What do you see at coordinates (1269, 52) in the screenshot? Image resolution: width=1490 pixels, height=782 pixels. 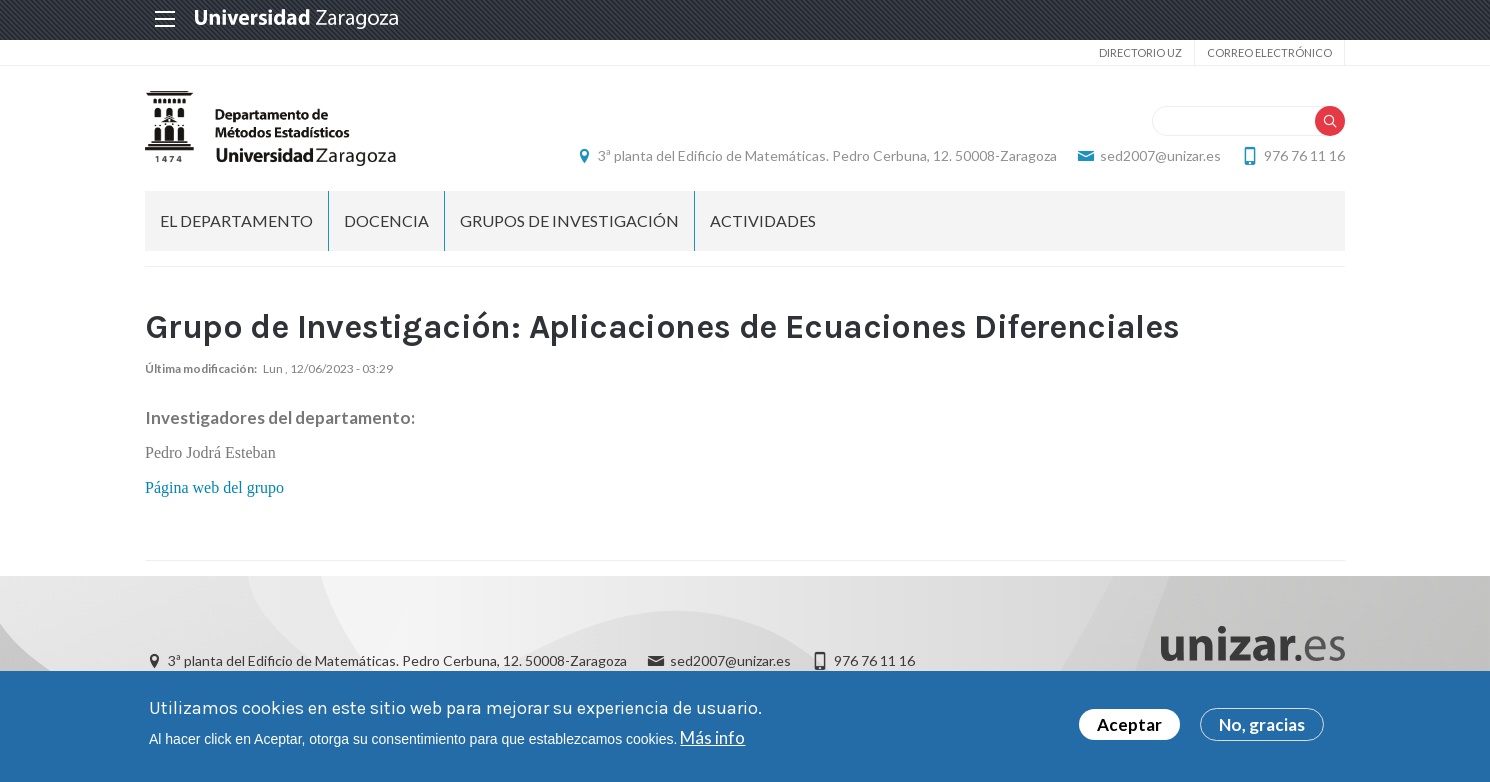 I see `Correo electrónico` at bounding box center [1269, 52].